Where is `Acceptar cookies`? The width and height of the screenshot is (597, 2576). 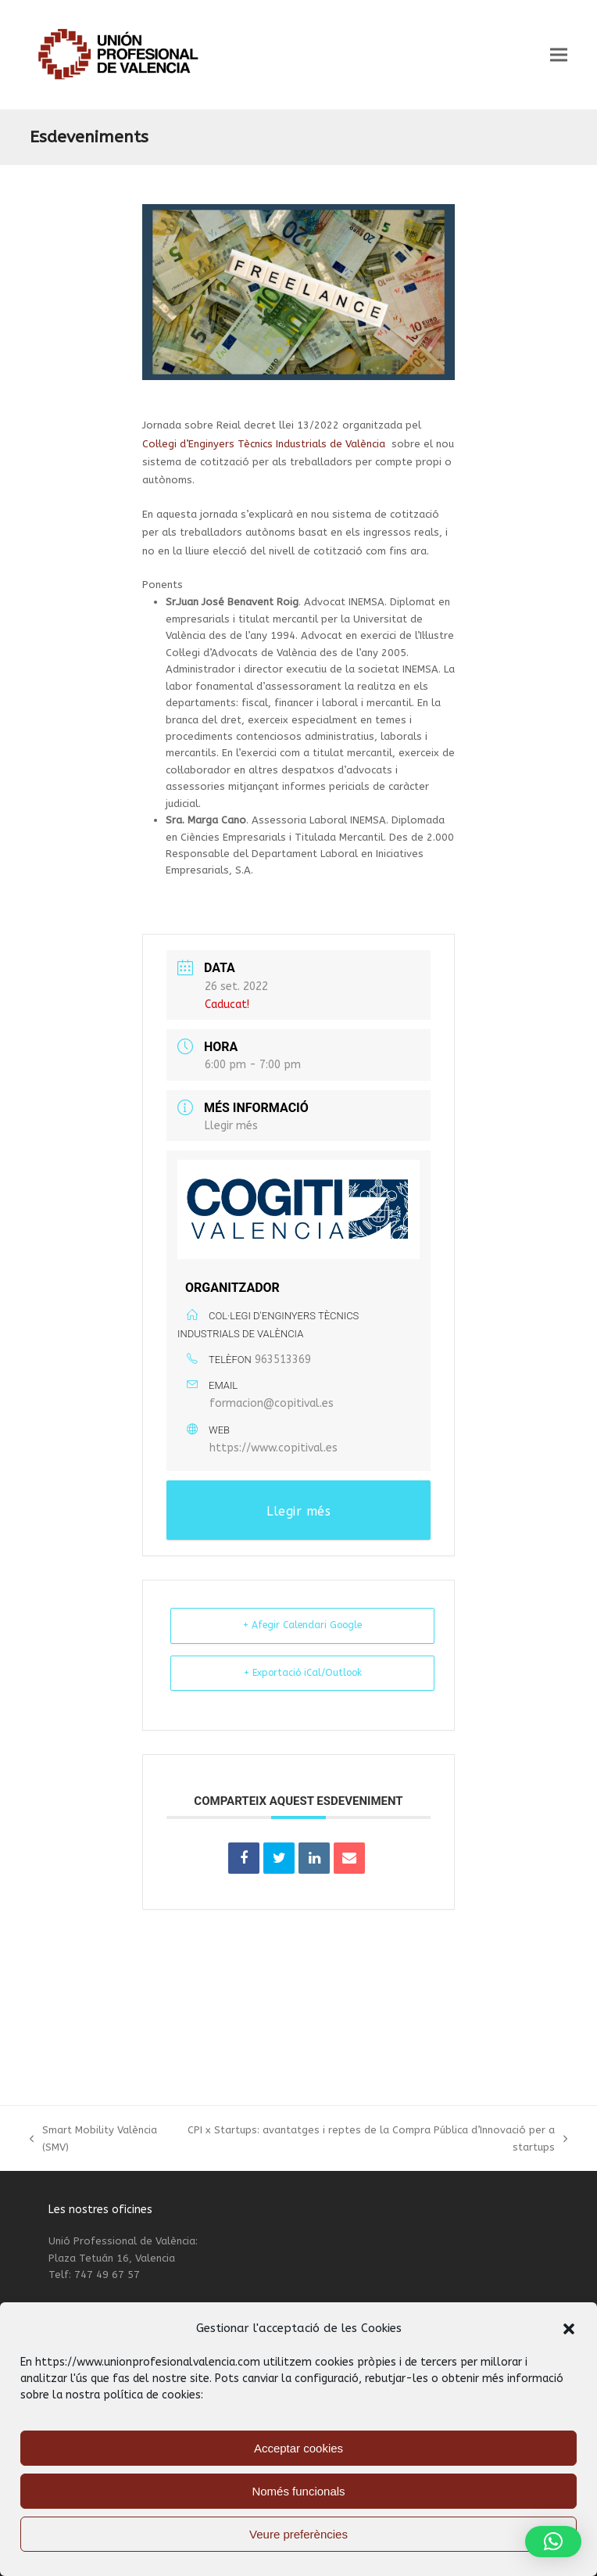
Acceptar cookies is located at coordinates (298, 2448).